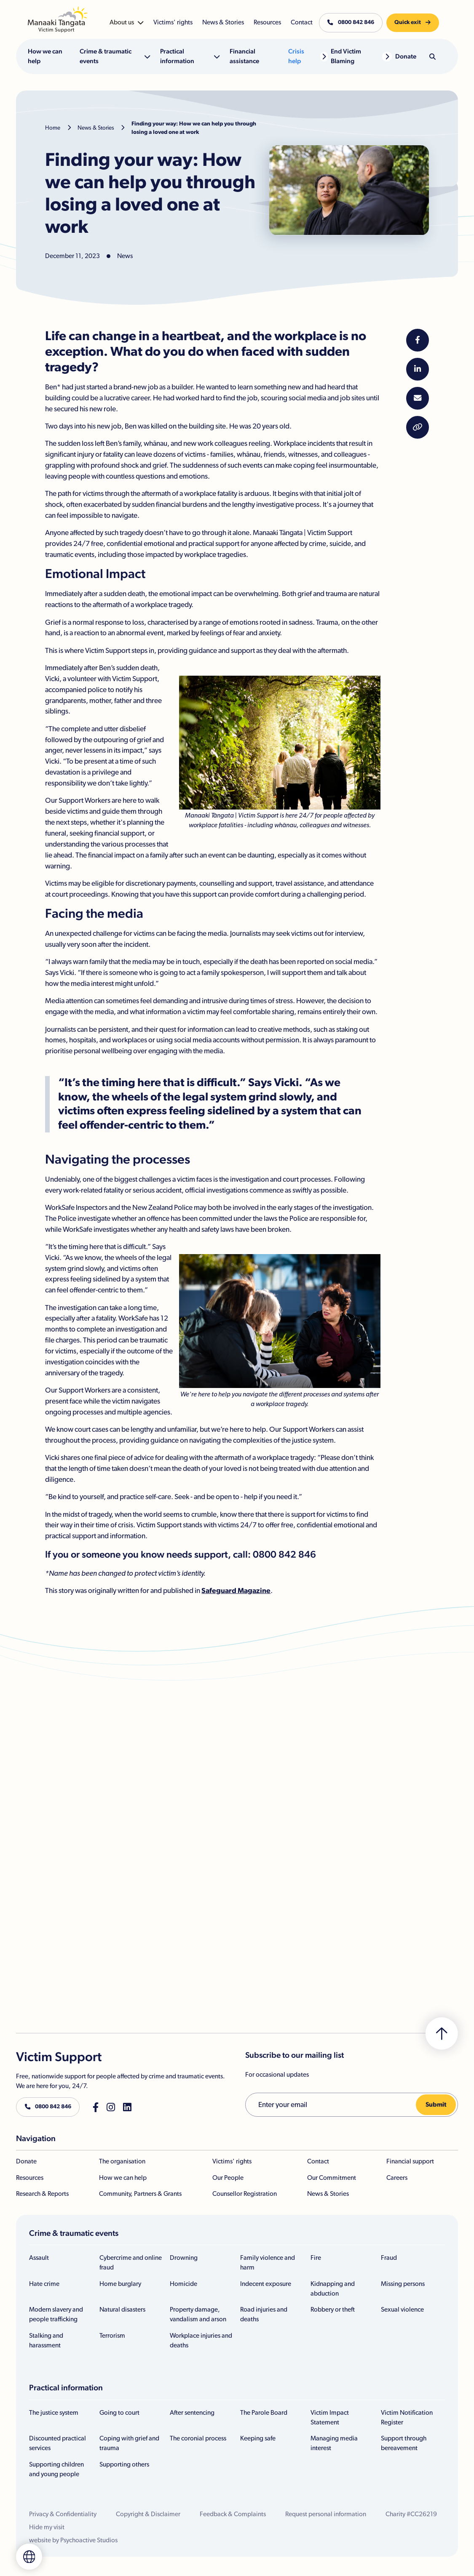  I want to click on Drowning, so click(184, 2258).